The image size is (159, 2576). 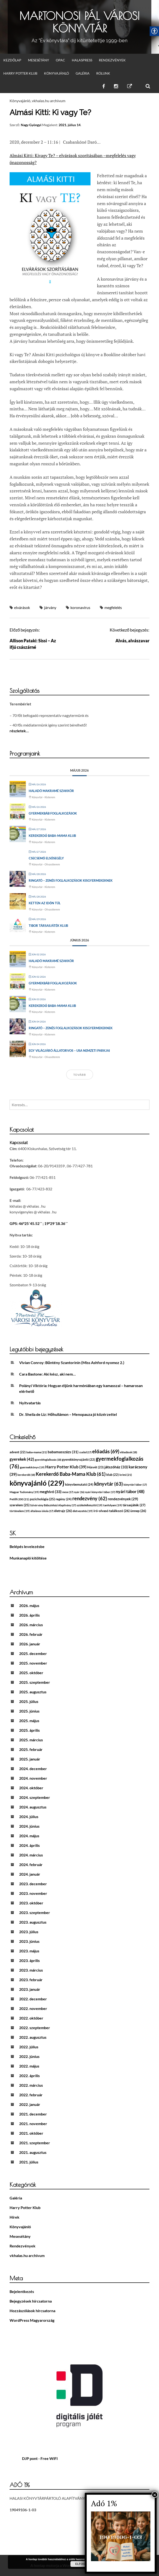 I want to click on 2025. április [link], so click(x=29, y=1730).